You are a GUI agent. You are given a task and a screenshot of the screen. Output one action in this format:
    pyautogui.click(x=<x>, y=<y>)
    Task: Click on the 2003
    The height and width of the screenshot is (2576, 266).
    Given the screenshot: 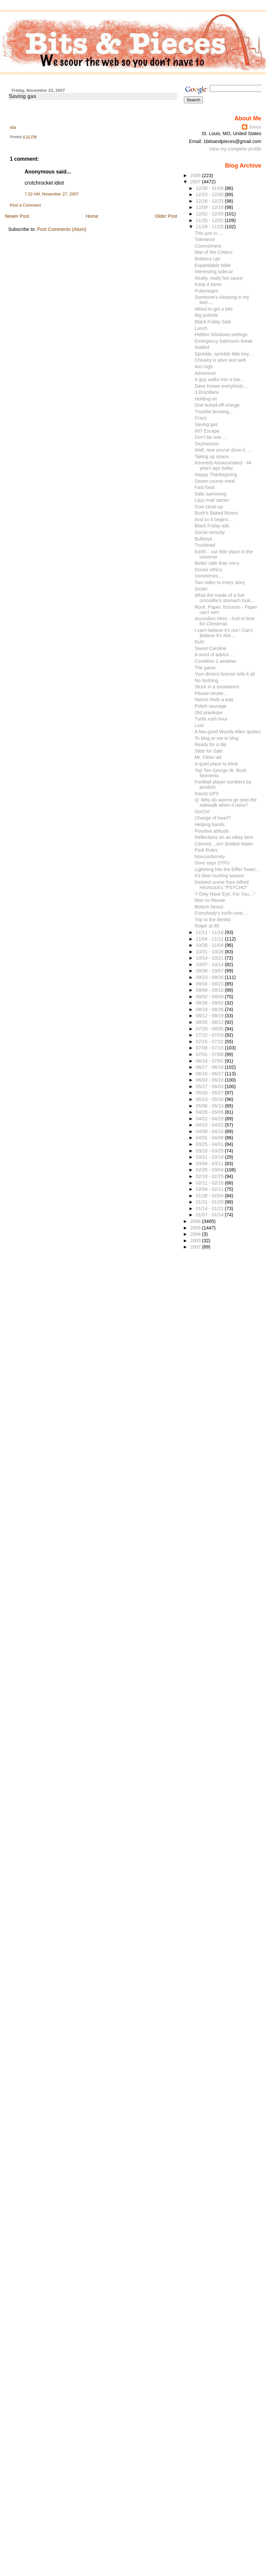 What is the action you would take?
    pyautogui.click(x=196, y=1240)
    